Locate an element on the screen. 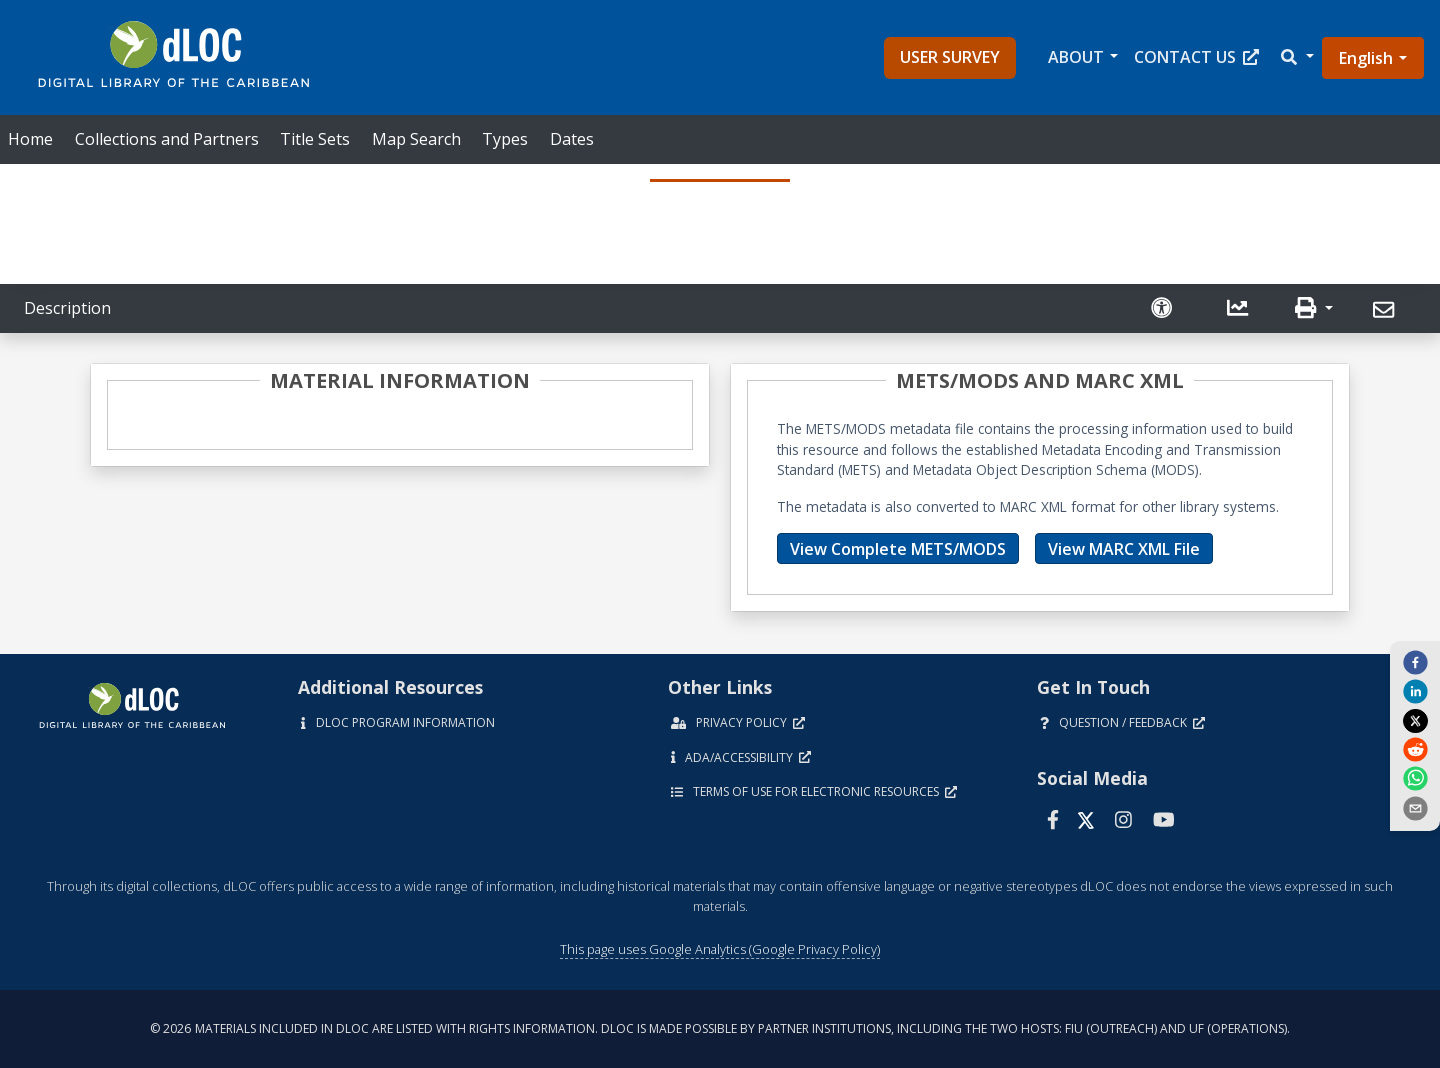 The height and width of the screenshot is (1068, 1440). [Solicitar una versión accesible] is located at coordinates (1164, 308).